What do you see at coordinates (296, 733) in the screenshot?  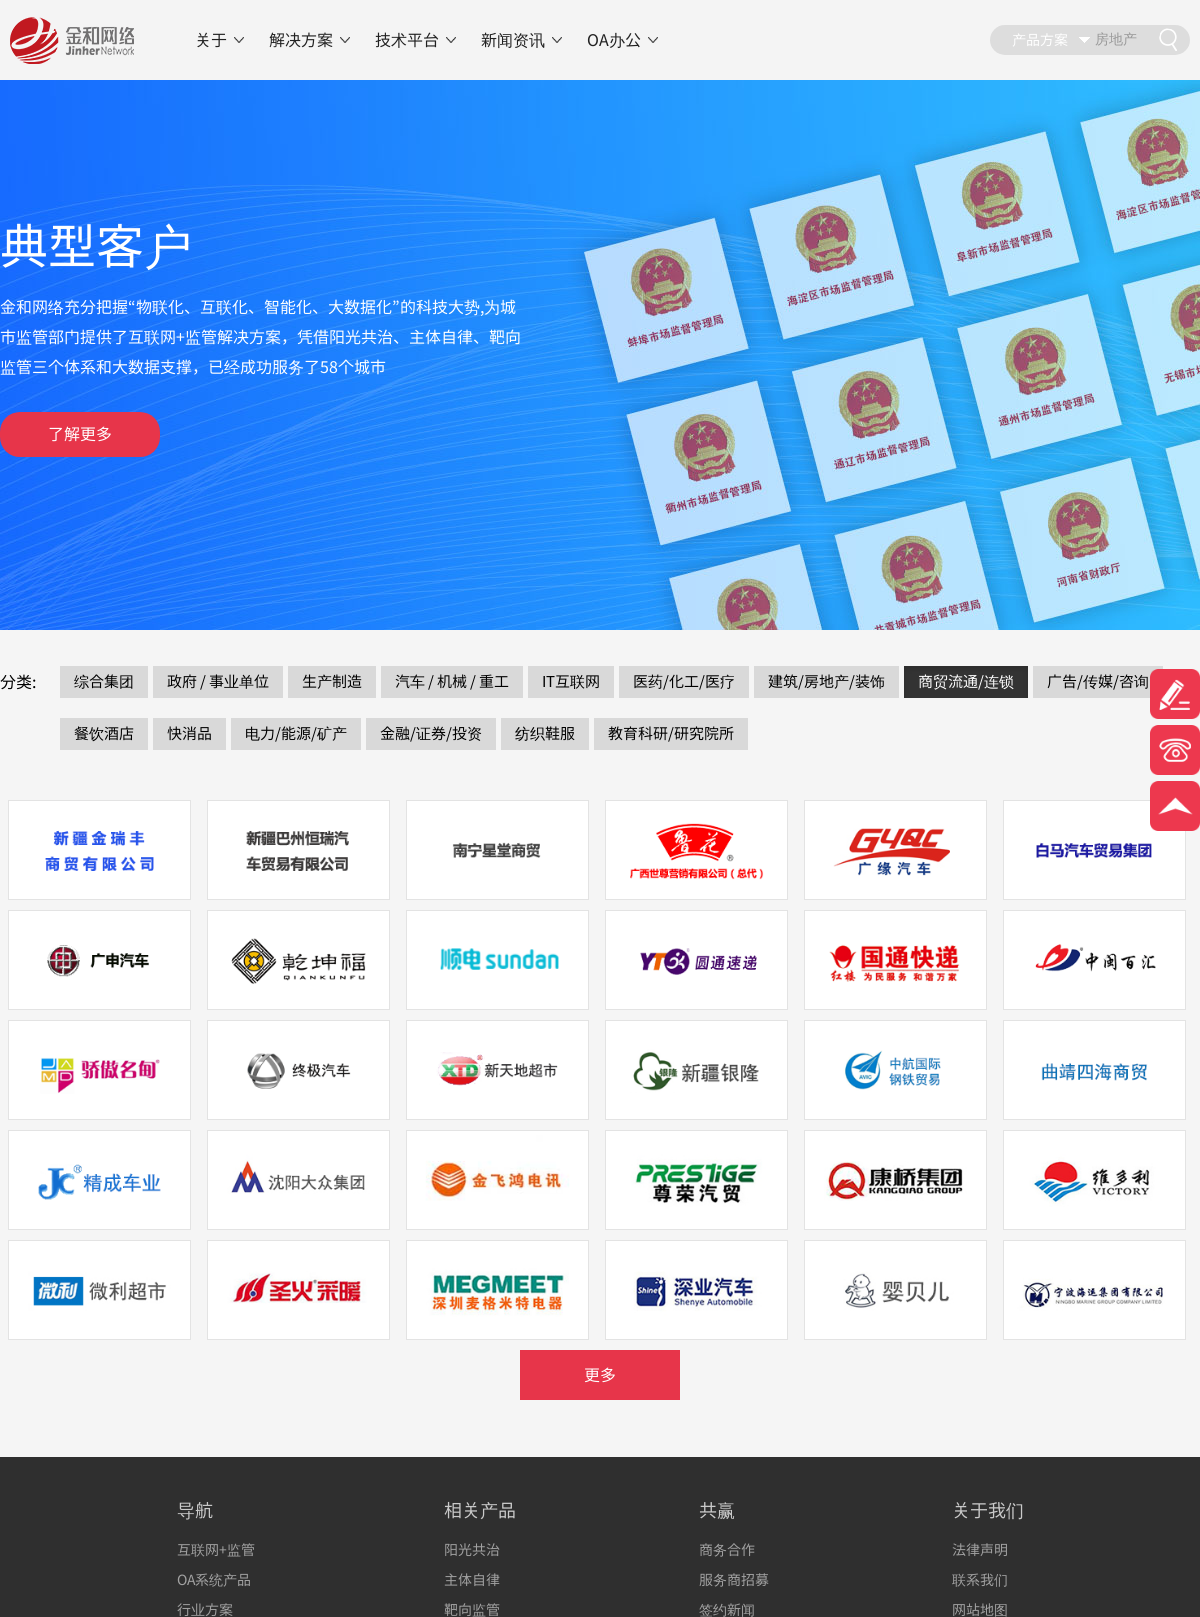 I see `电力/能源/矿产` at bounding box center [296, 733].